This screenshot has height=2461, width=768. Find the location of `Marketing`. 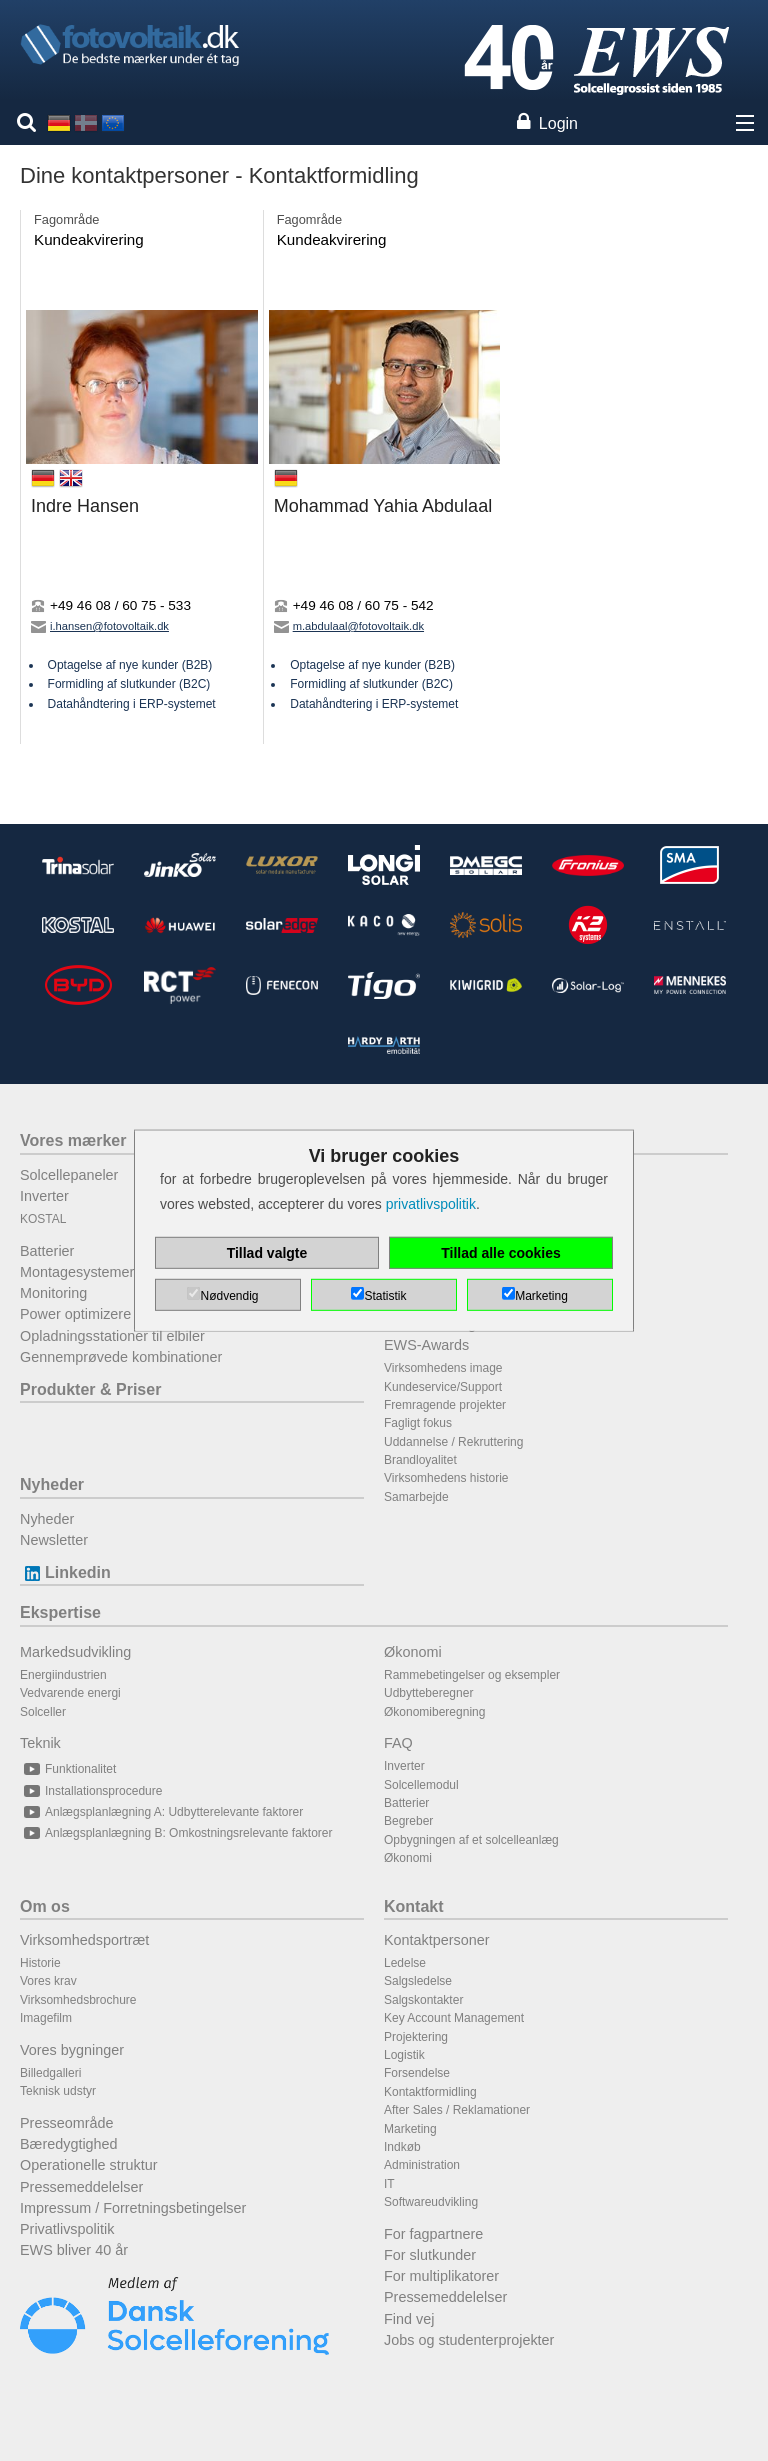

Marketing is located at coordinates (410, 2129).